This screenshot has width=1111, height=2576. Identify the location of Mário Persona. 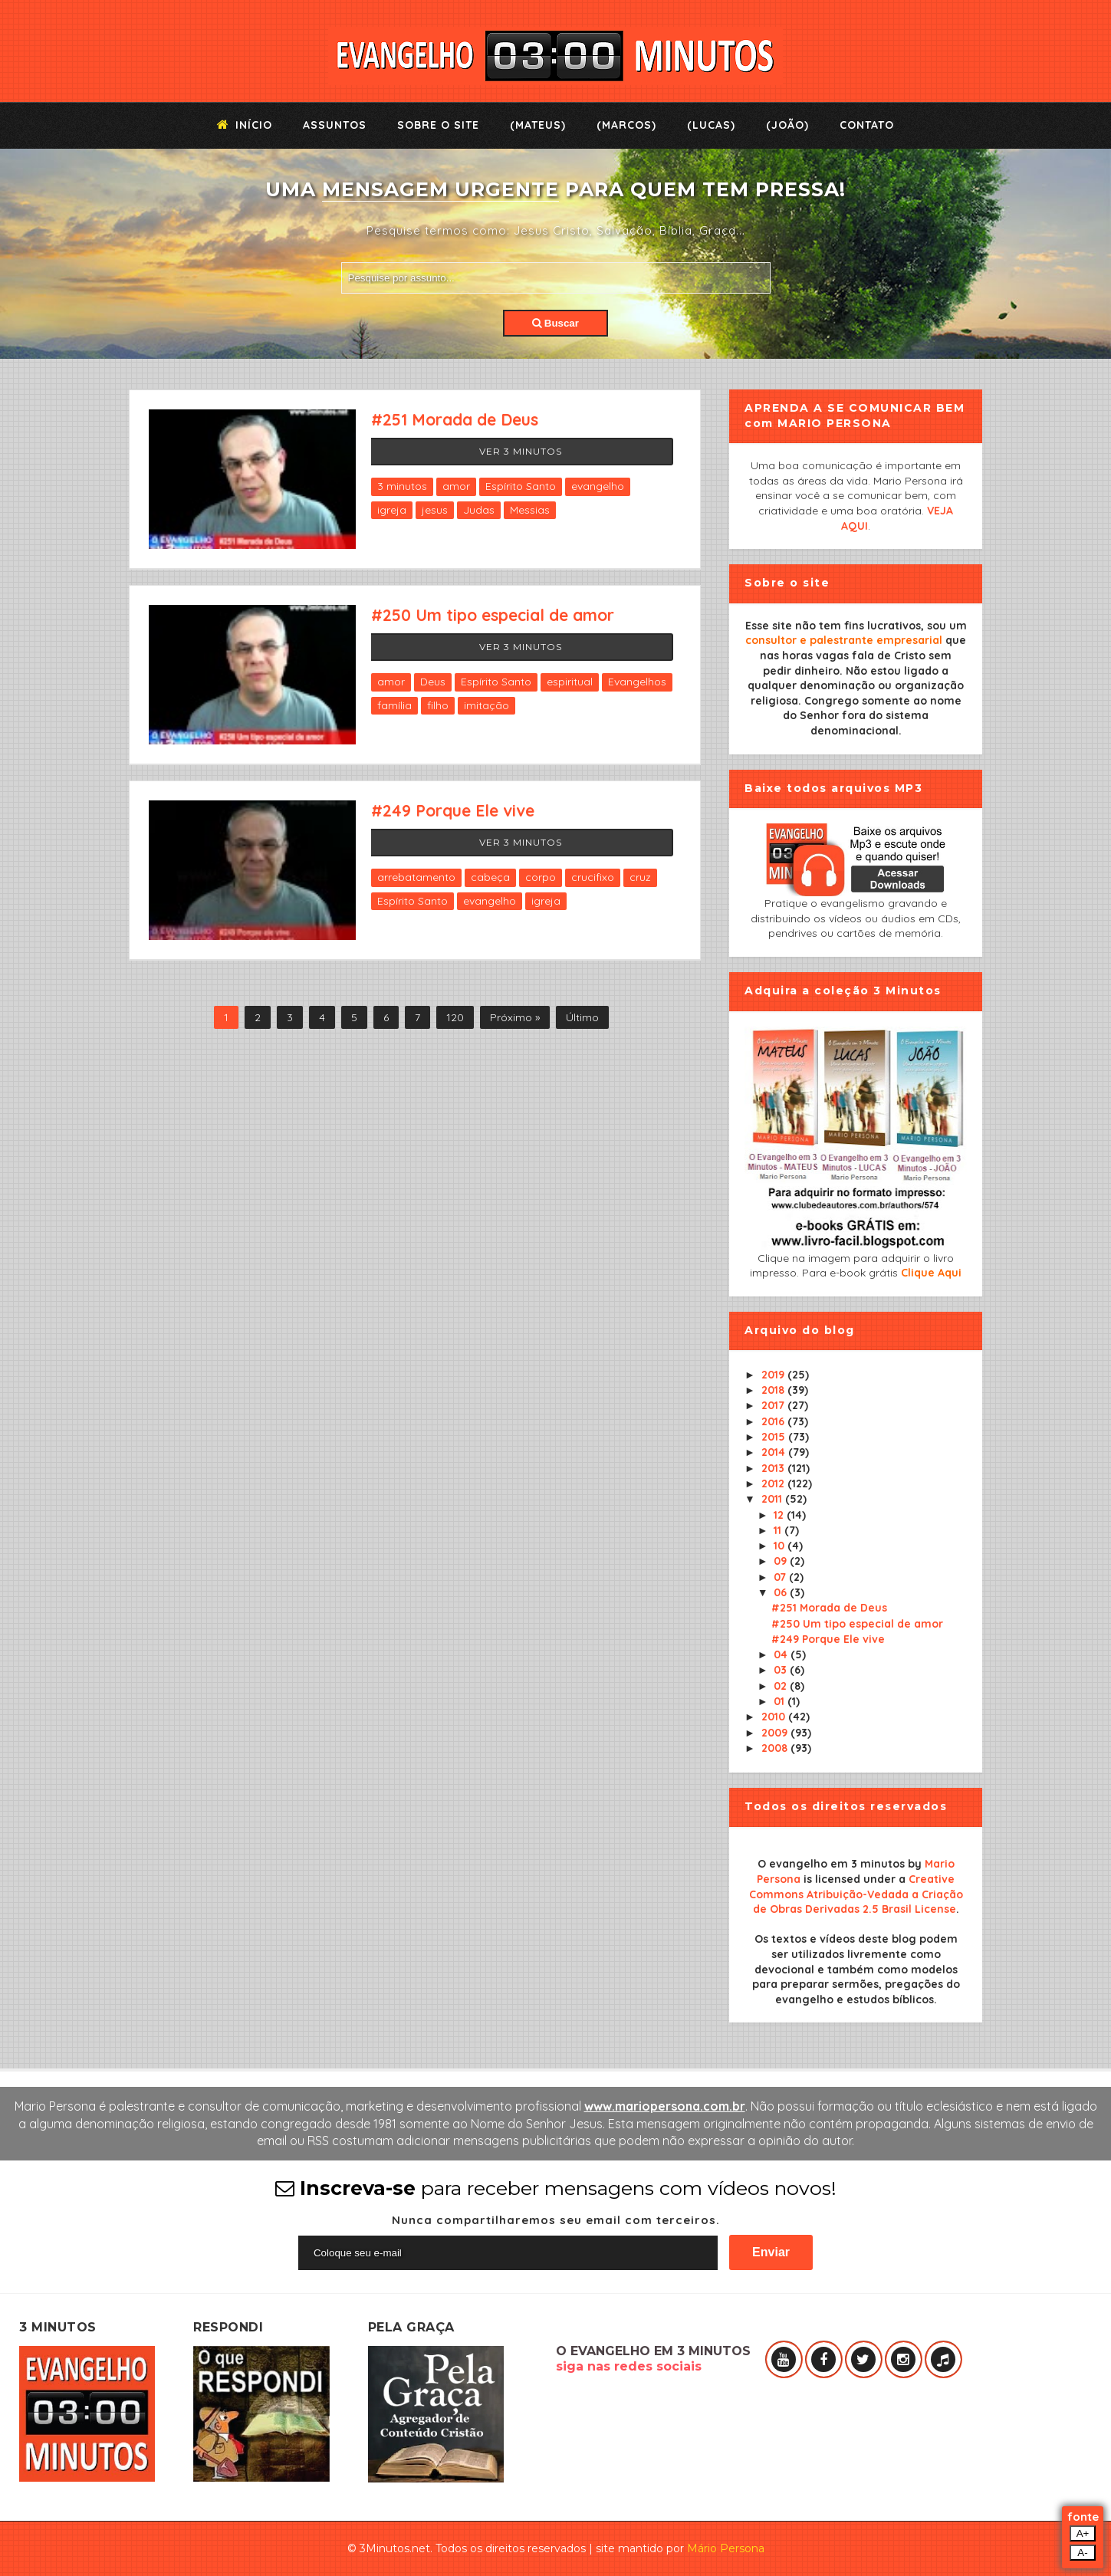
(725, 2548).